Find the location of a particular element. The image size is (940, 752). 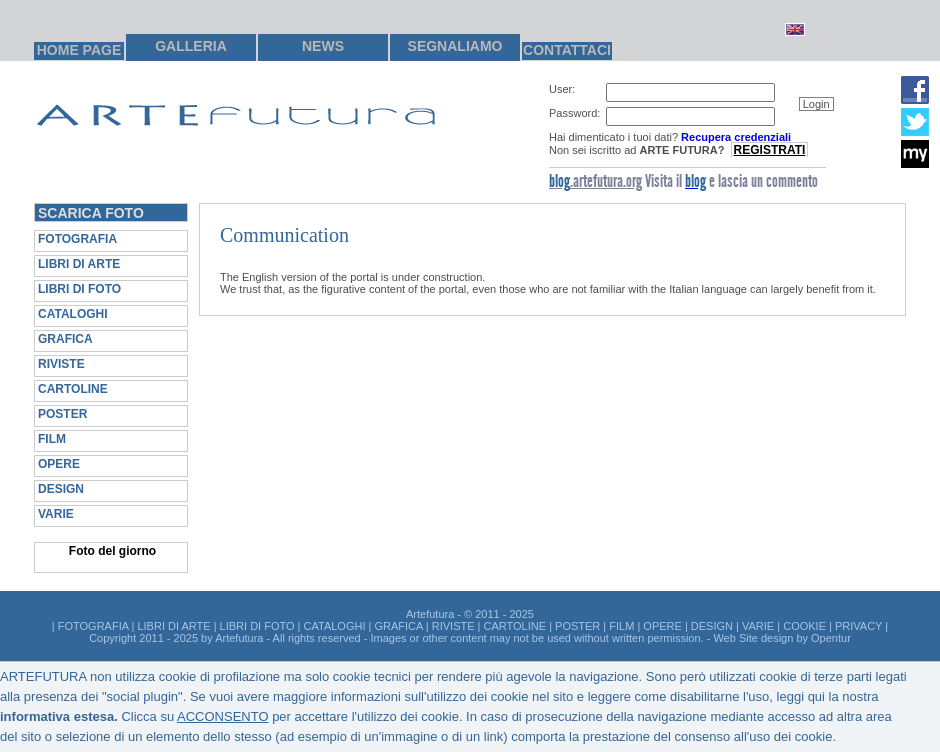

LIBRI DI FOTO is located at coordinates (79, 289).